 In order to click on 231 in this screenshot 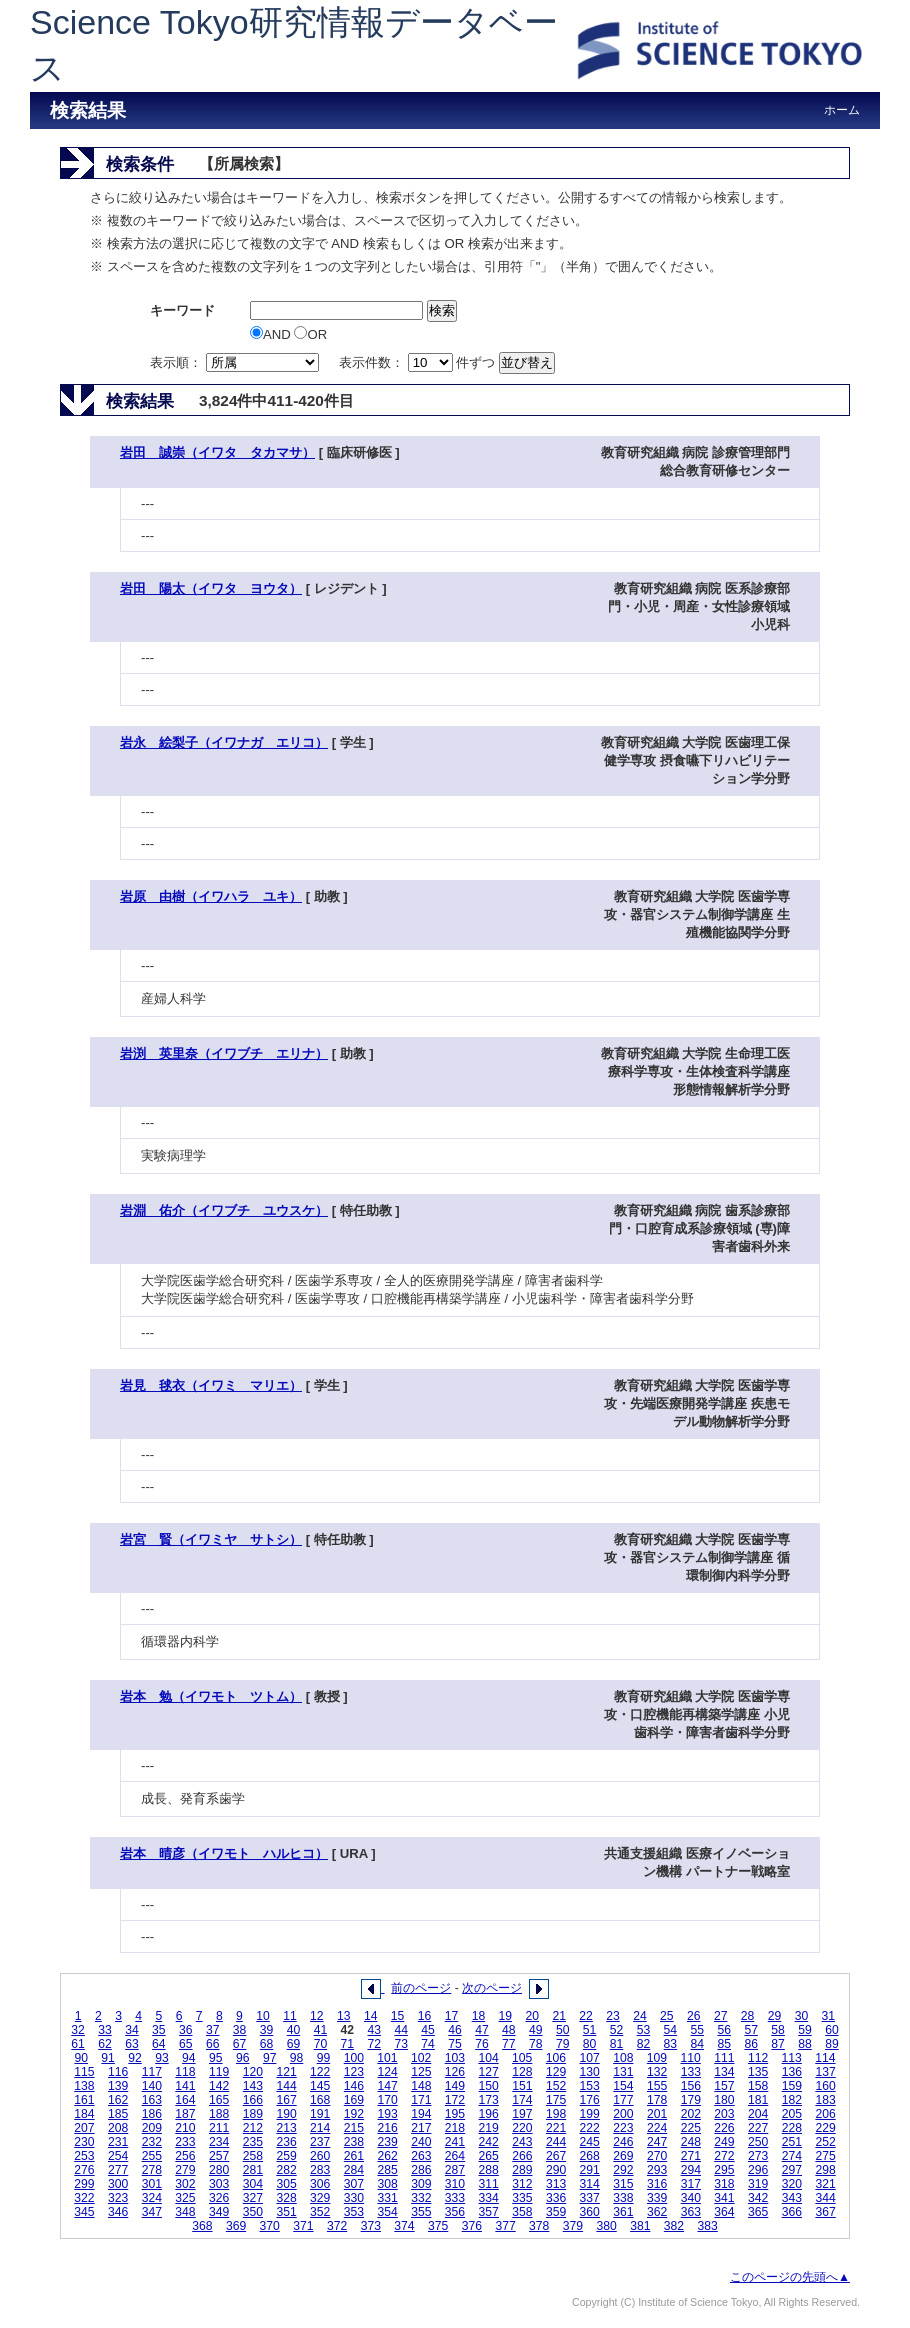, I will do `click(118, 2142)`.